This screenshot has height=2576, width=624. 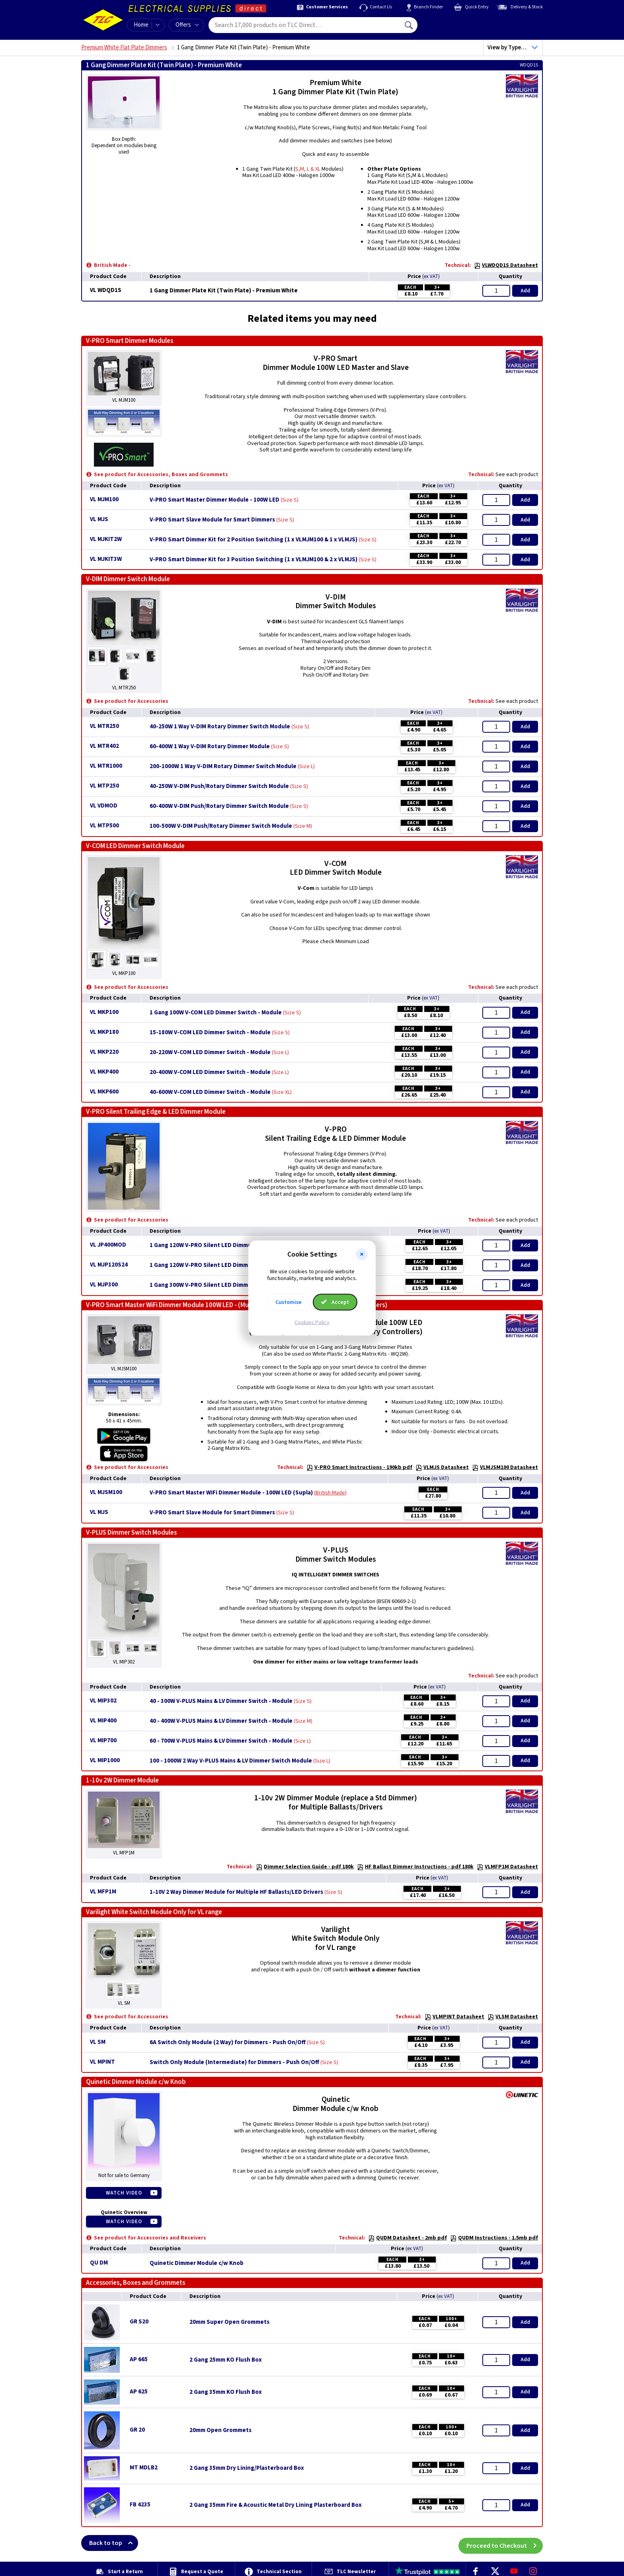 I want to click on Switch Only Module (Intermediate) for Dimmers - Push On/Off, so click(x=234, y=2062).